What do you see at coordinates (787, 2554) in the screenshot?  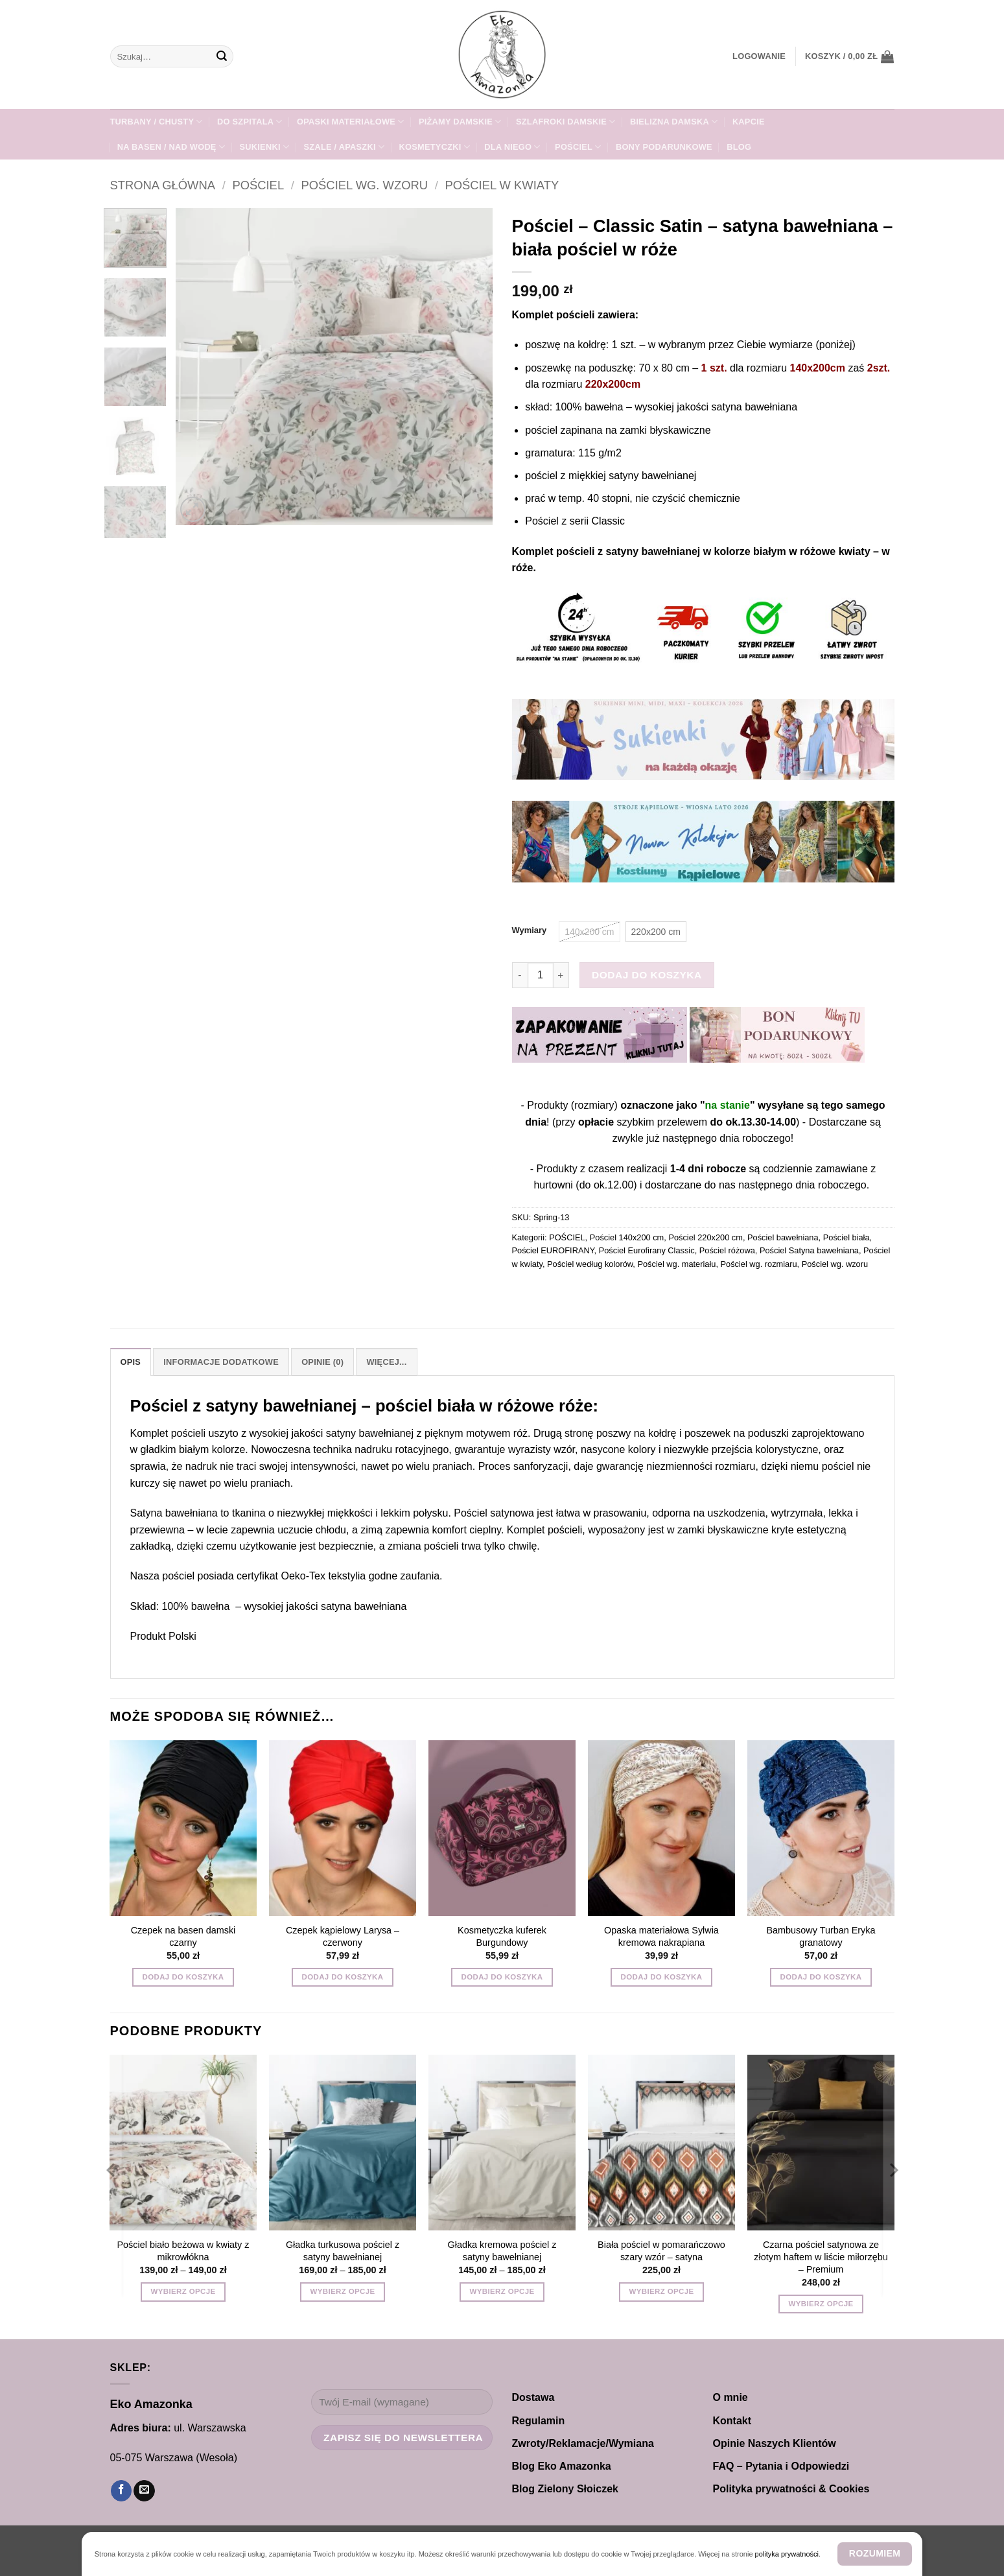 I see `polityka prywatności` at bounding box center [787, 2554].